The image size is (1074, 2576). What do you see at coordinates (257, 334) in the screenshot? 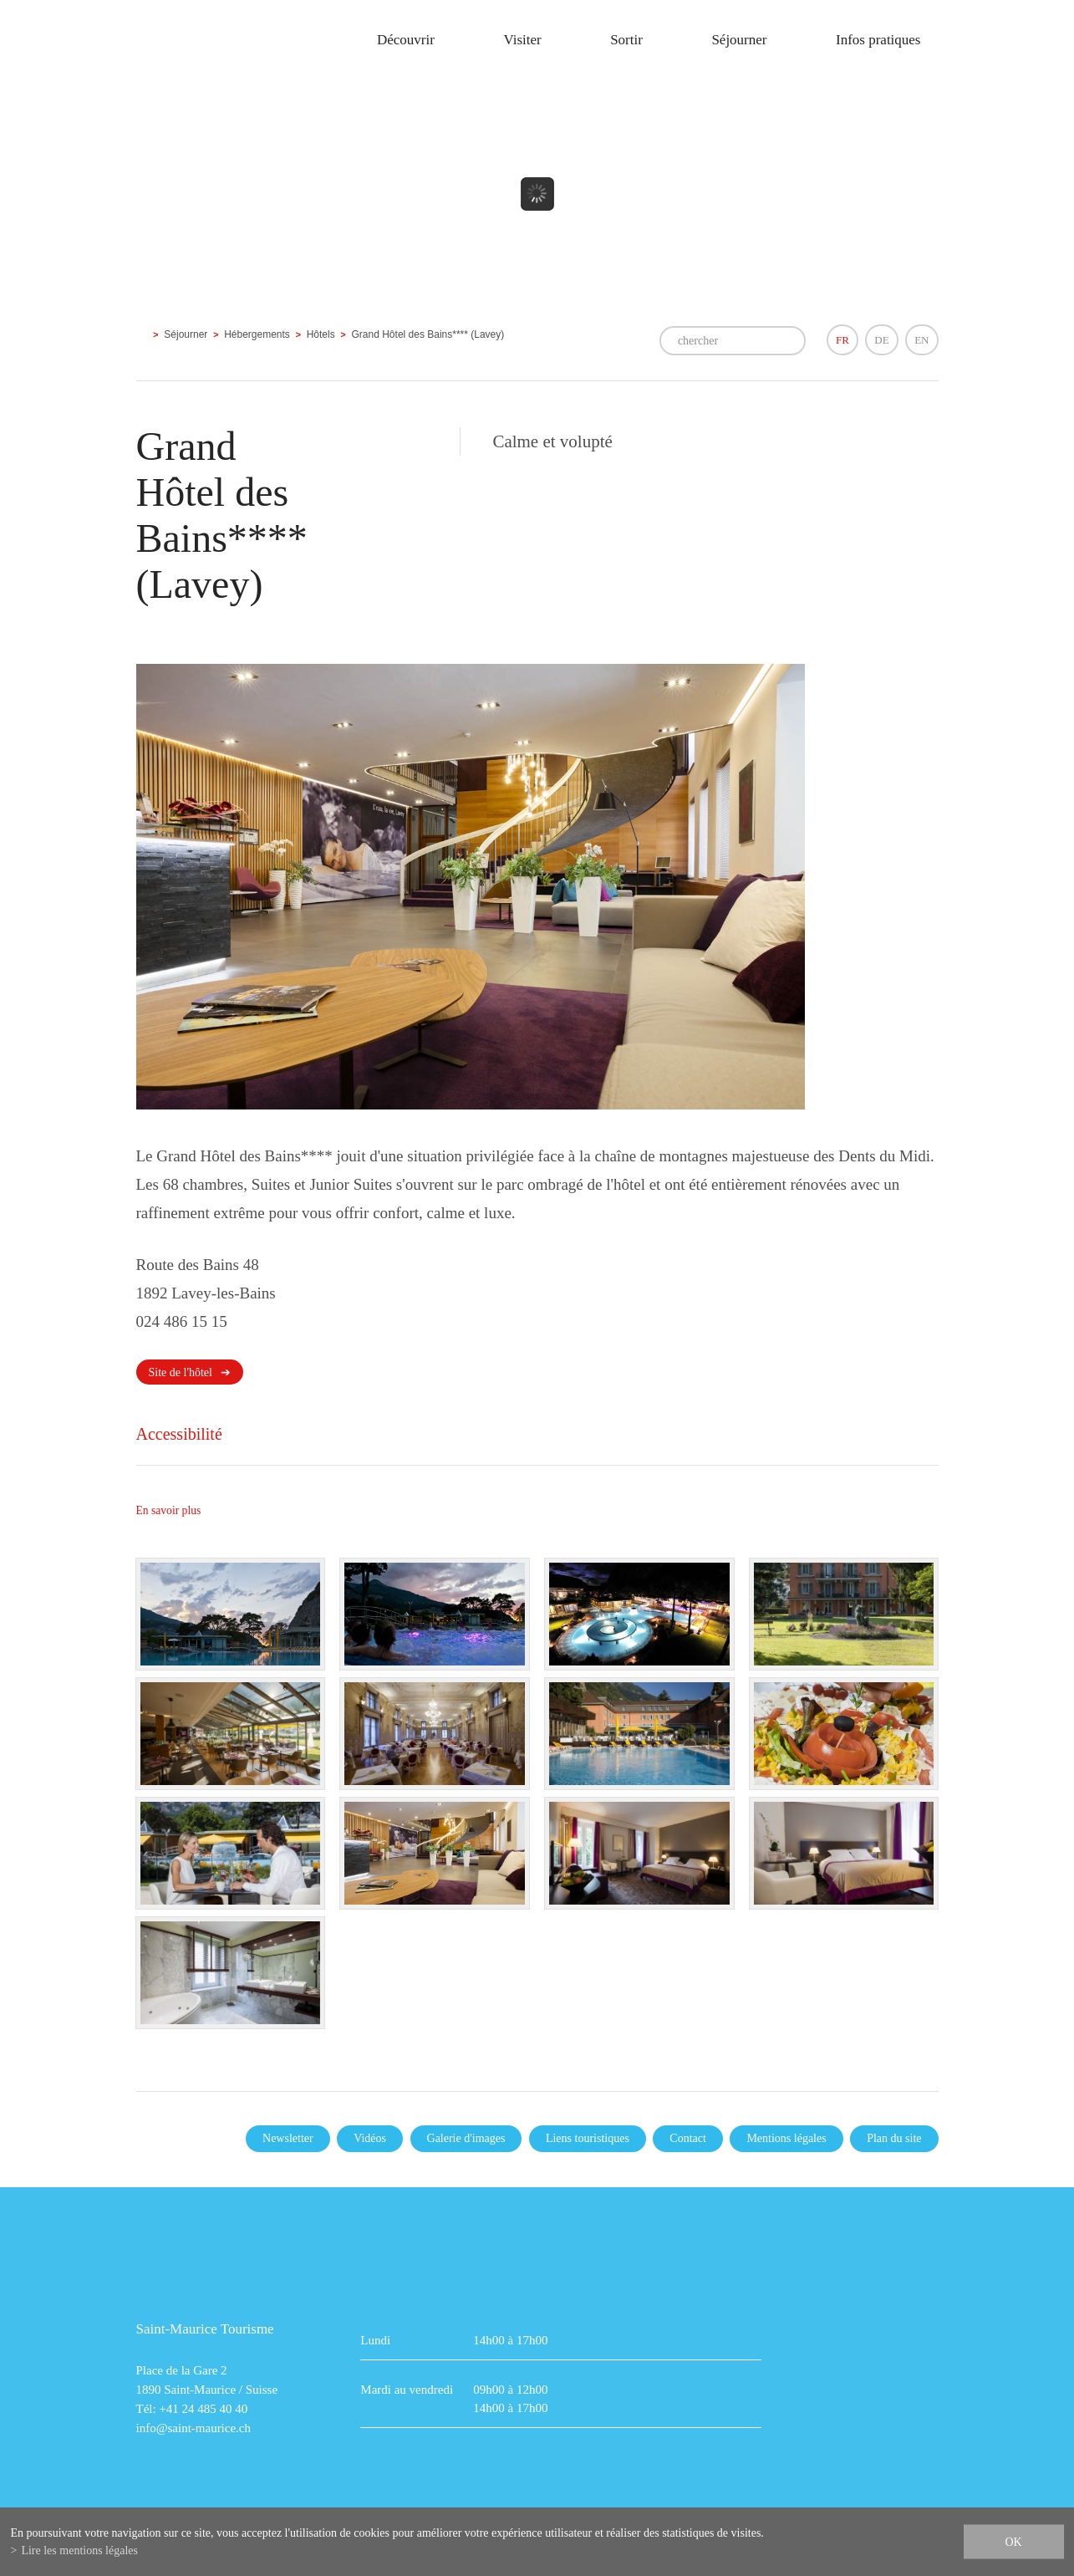
I see `Hébergements` at bounding box center [257, 334].